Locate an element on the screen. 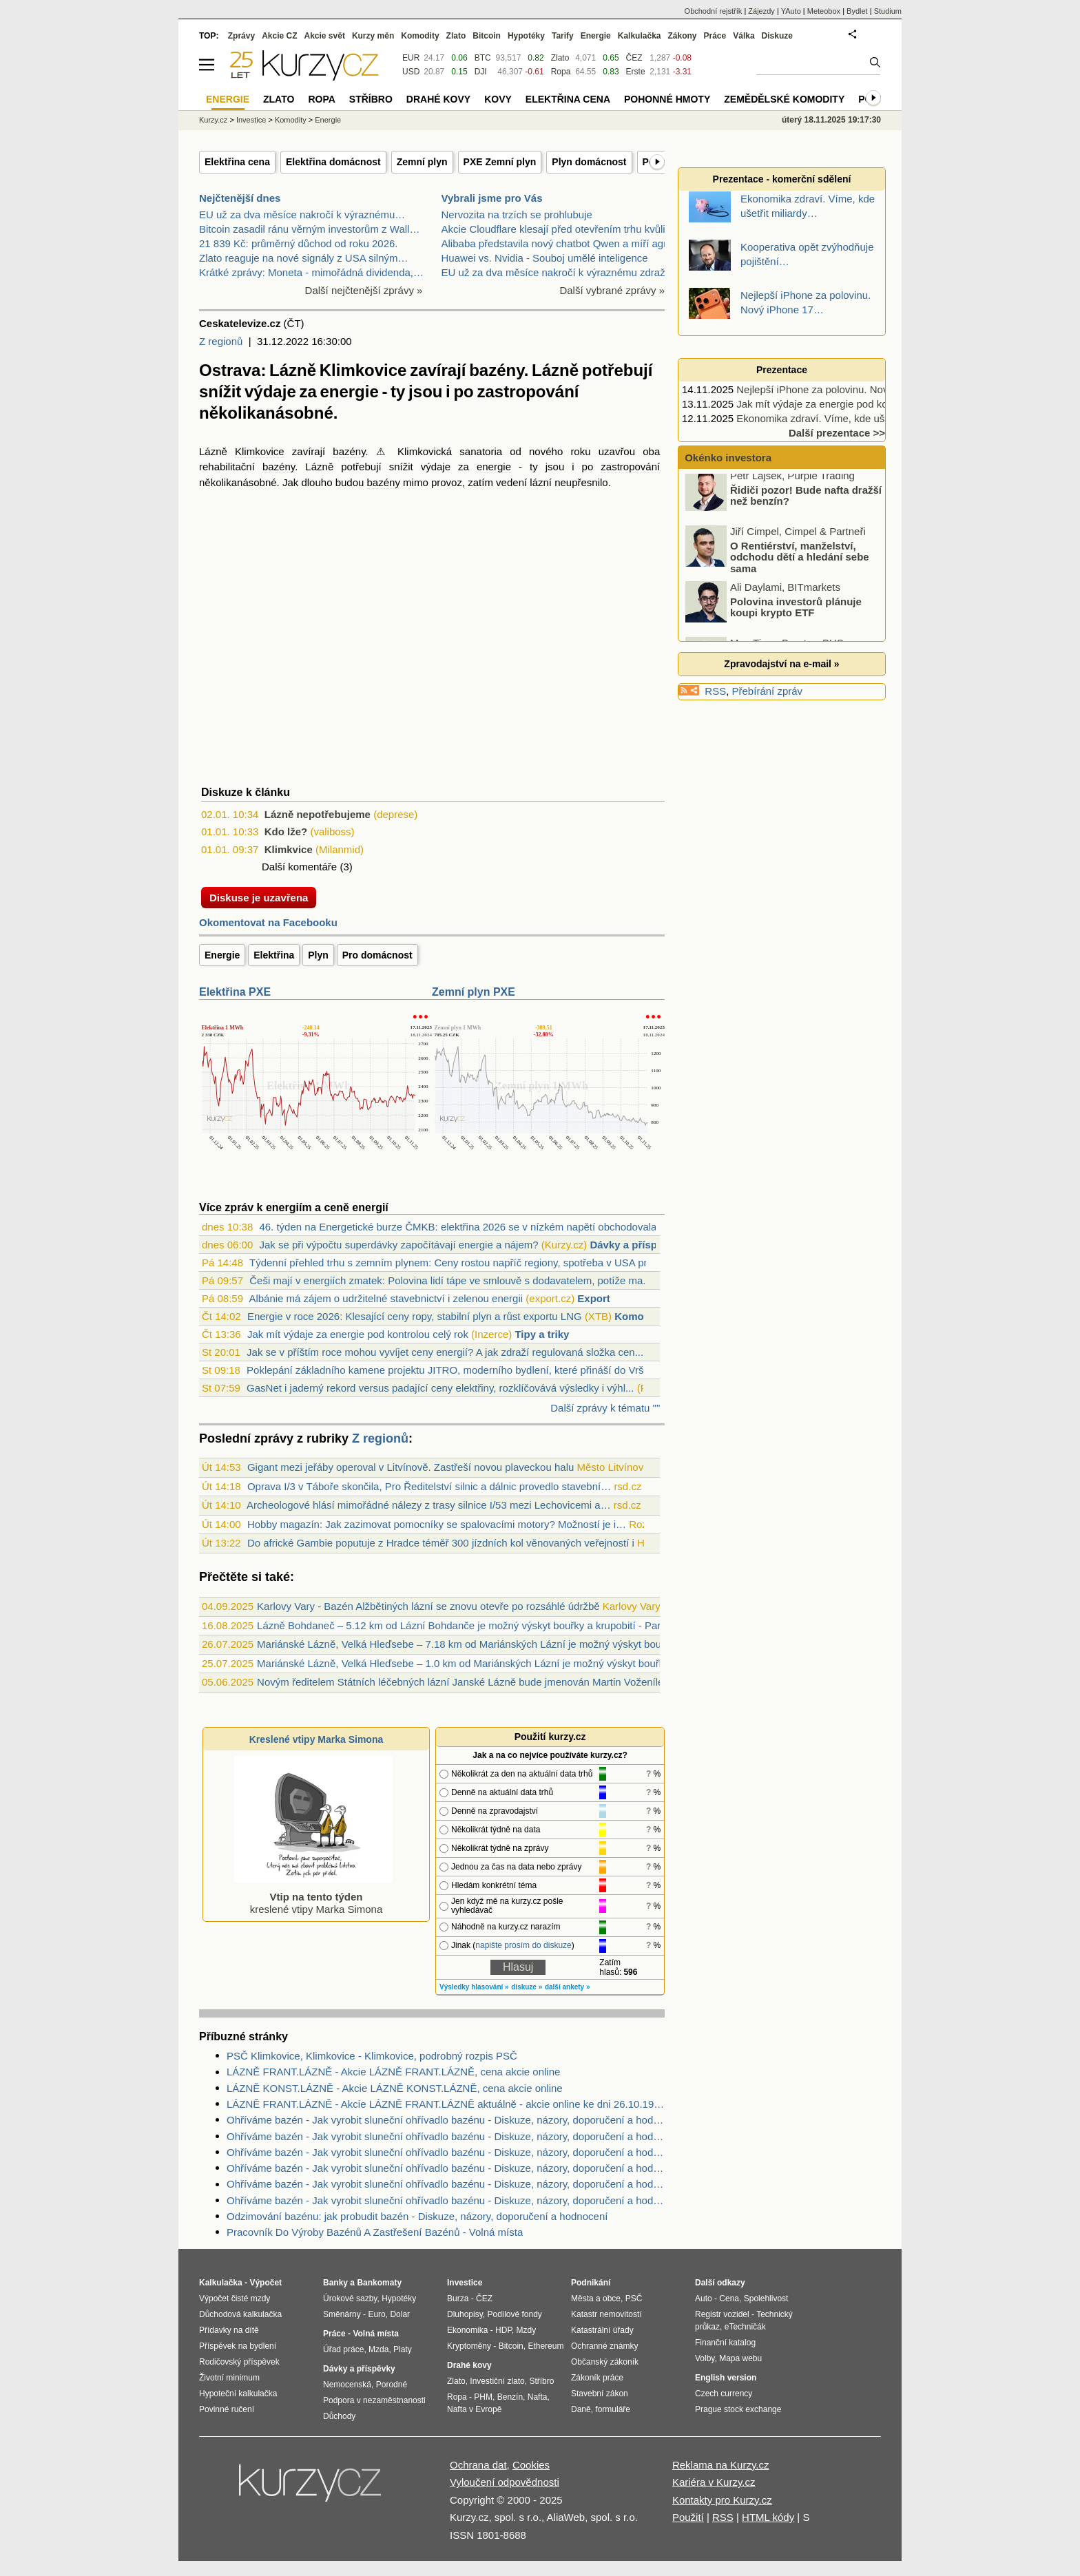 The image size is (1080, 2576). Kontakty pro Kurzy.cz is located at coordinates (722, 2500).